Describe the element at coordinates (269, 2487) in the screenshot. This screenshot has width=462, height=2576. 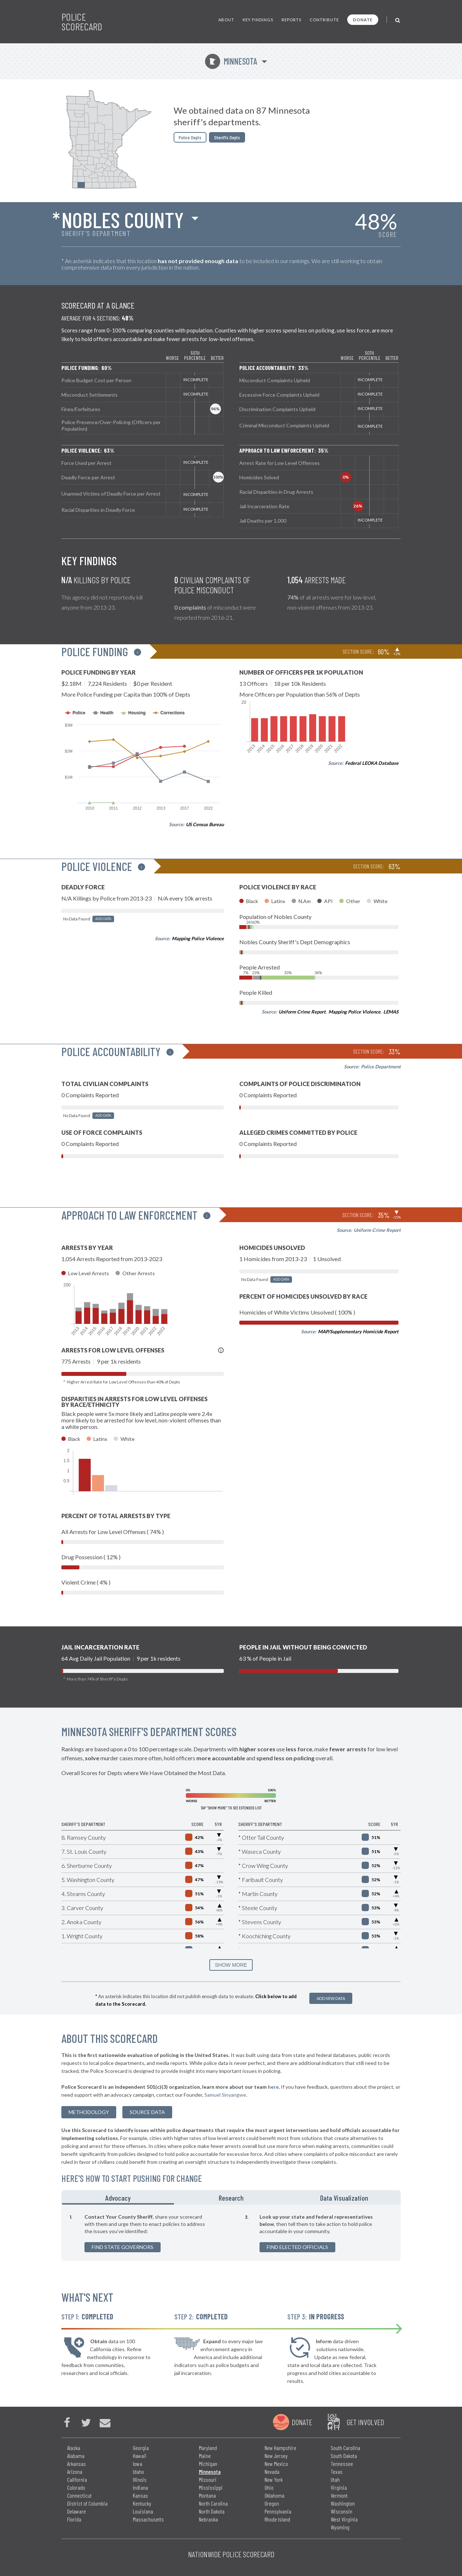
I see `Ohio` at that location.